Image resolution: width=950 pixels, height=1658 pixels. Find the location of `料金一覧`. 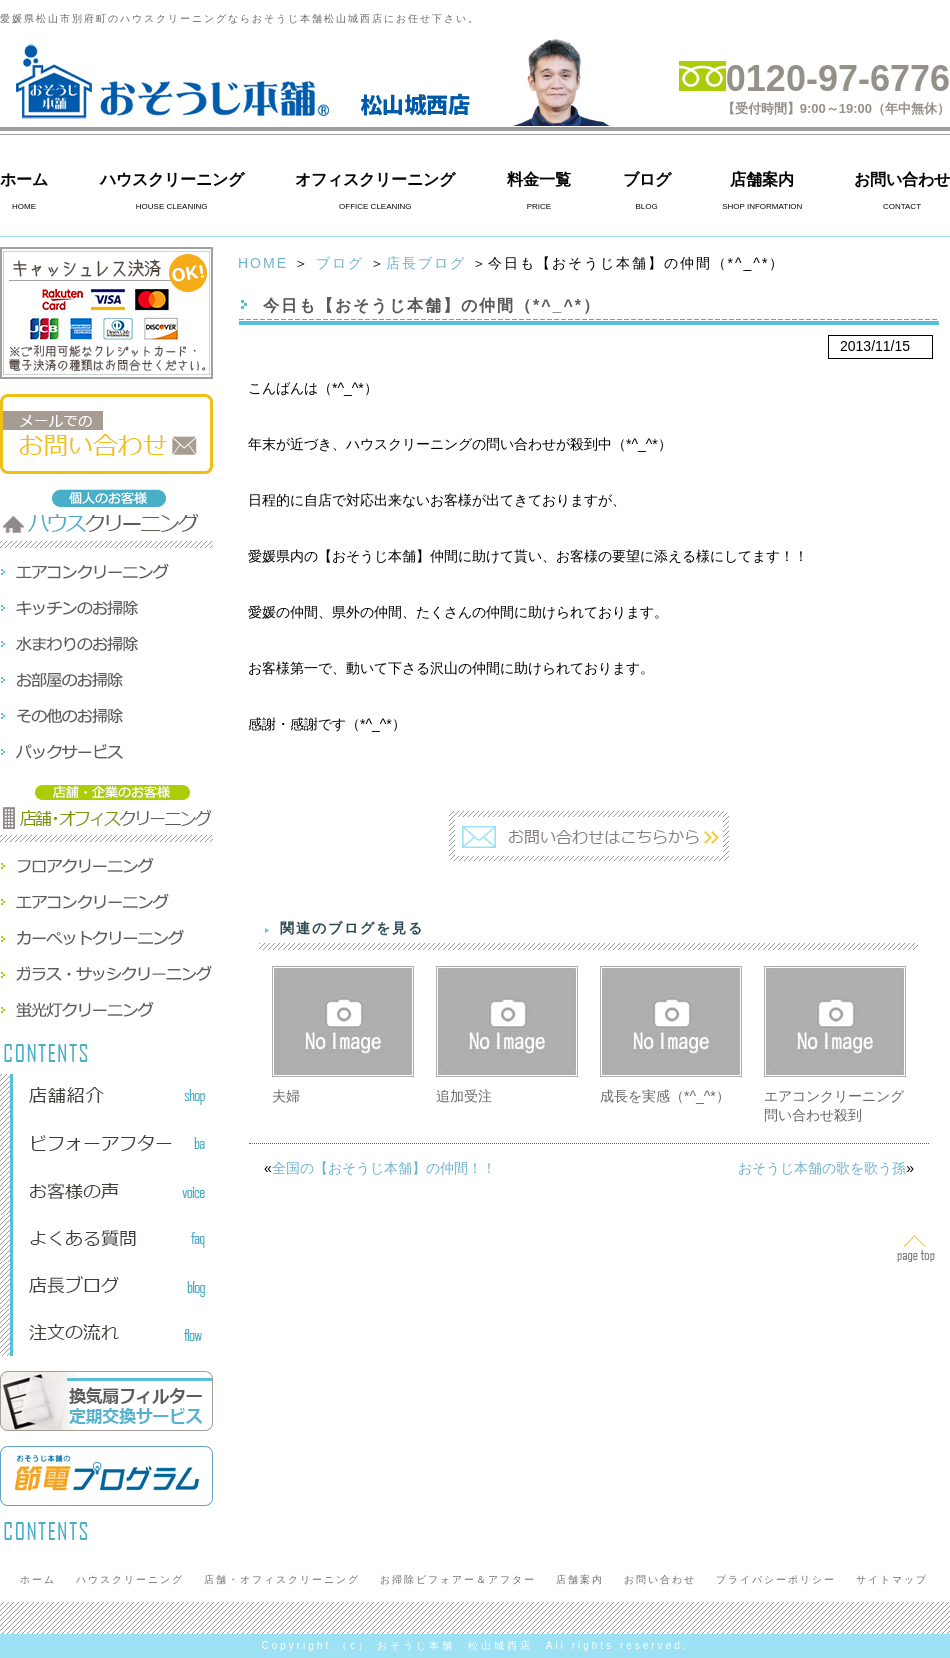

料金一覧 is located at coordinates (539, 179).